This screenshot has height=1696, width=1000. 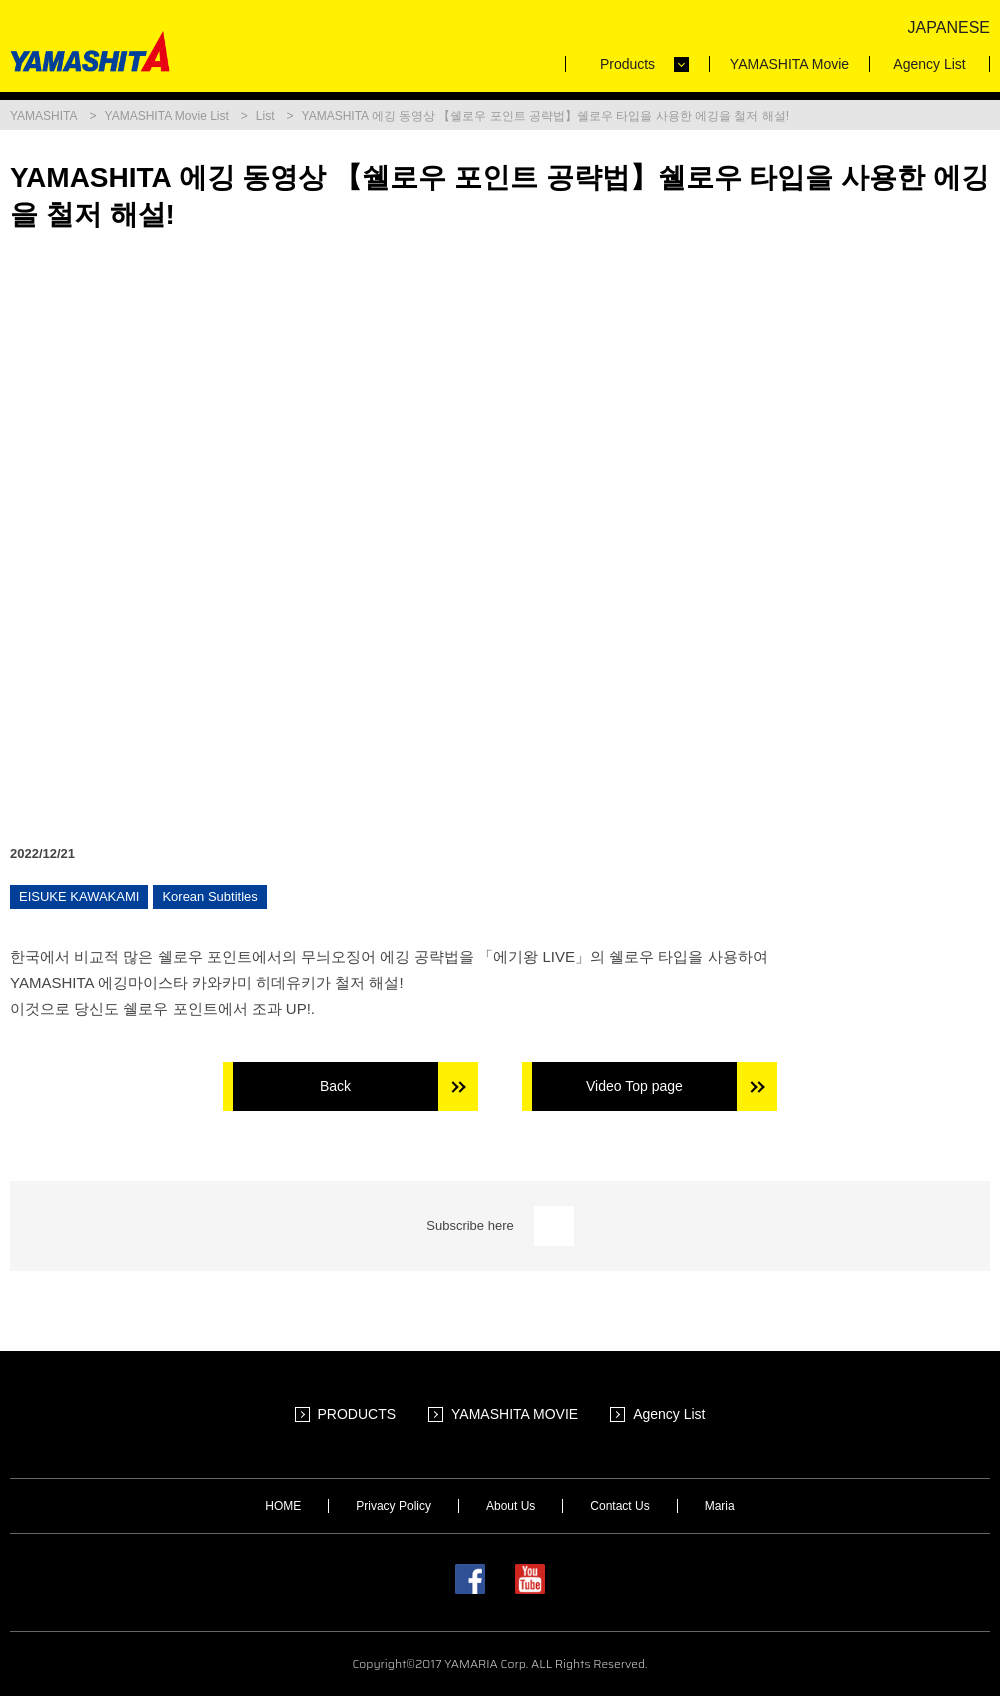 What do you see at coordinates (357, 1414) in the screenshot?
I see `PRODUCTS` at bounding box center [357, 1414].